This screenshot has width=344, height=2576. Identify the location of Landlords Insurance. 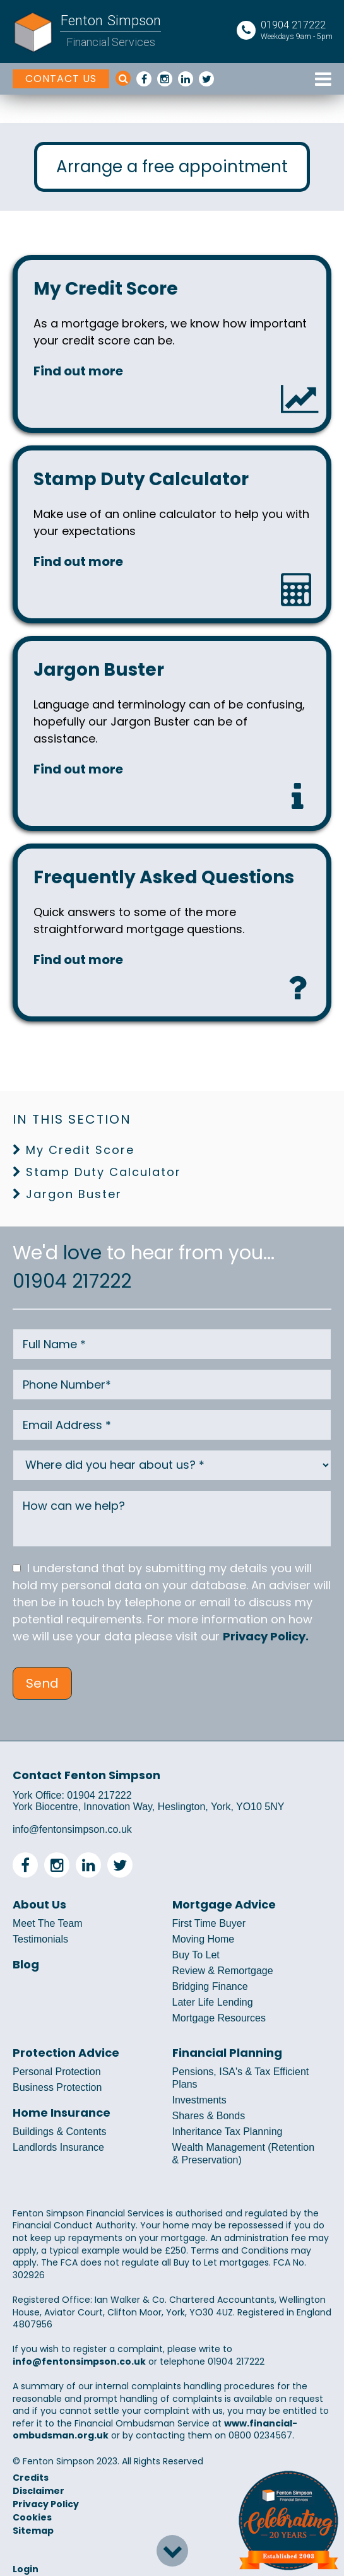
(58, 2147).